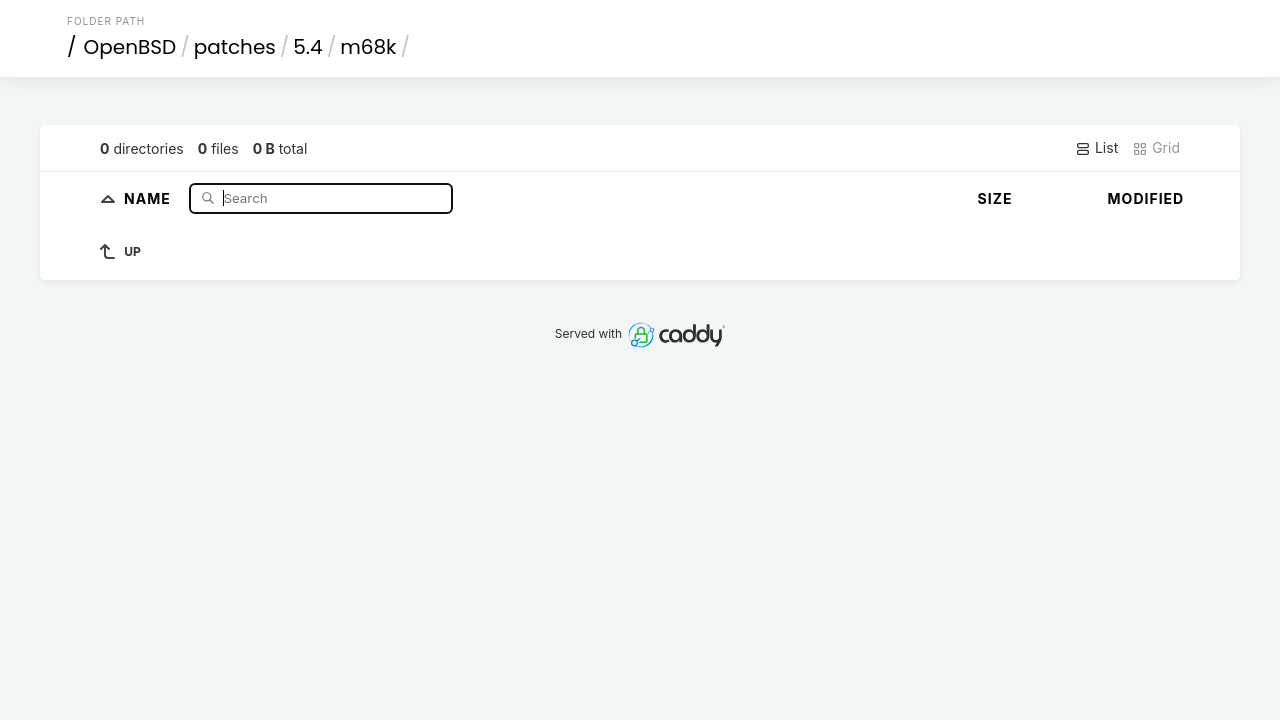 The image size is (1280, 720). I want to click on patches, so click(235, 47).